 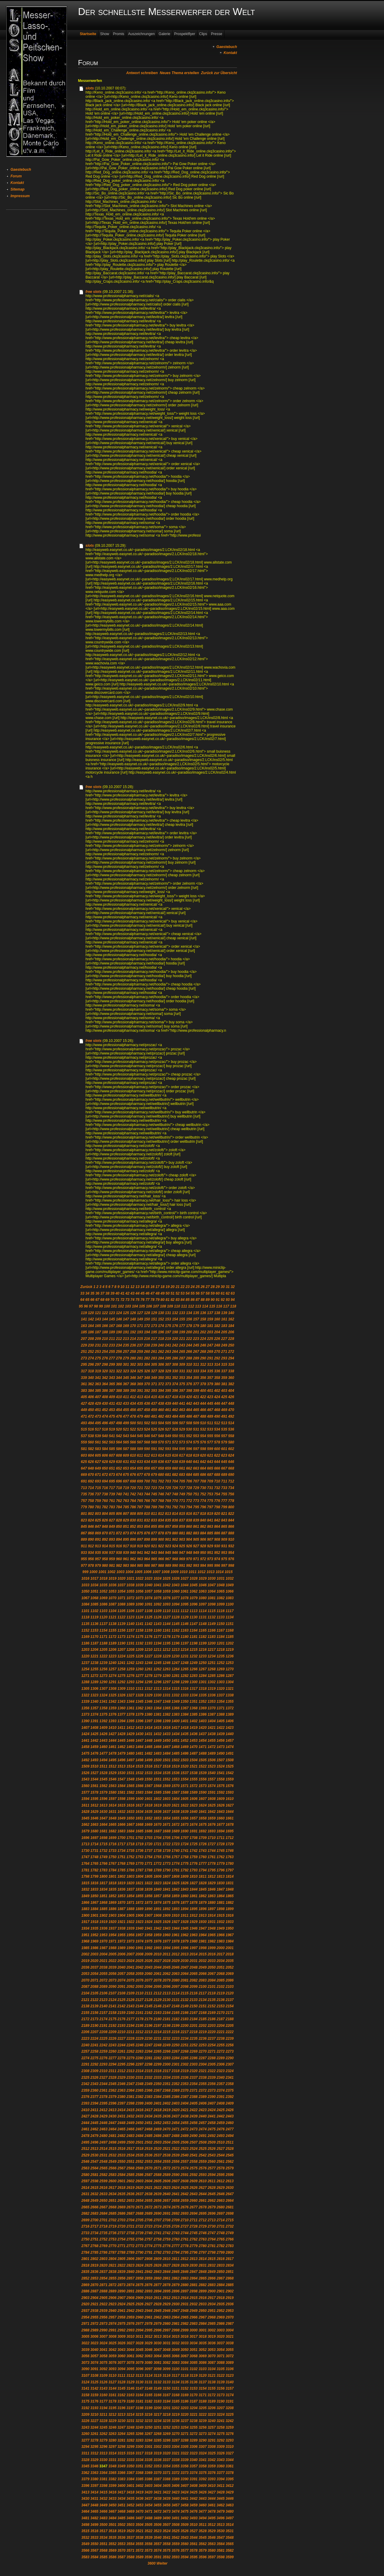 What do you see at coordinates (158, 1799) in the screenshot?
I see `1602` at bounding box center [158, 1799].